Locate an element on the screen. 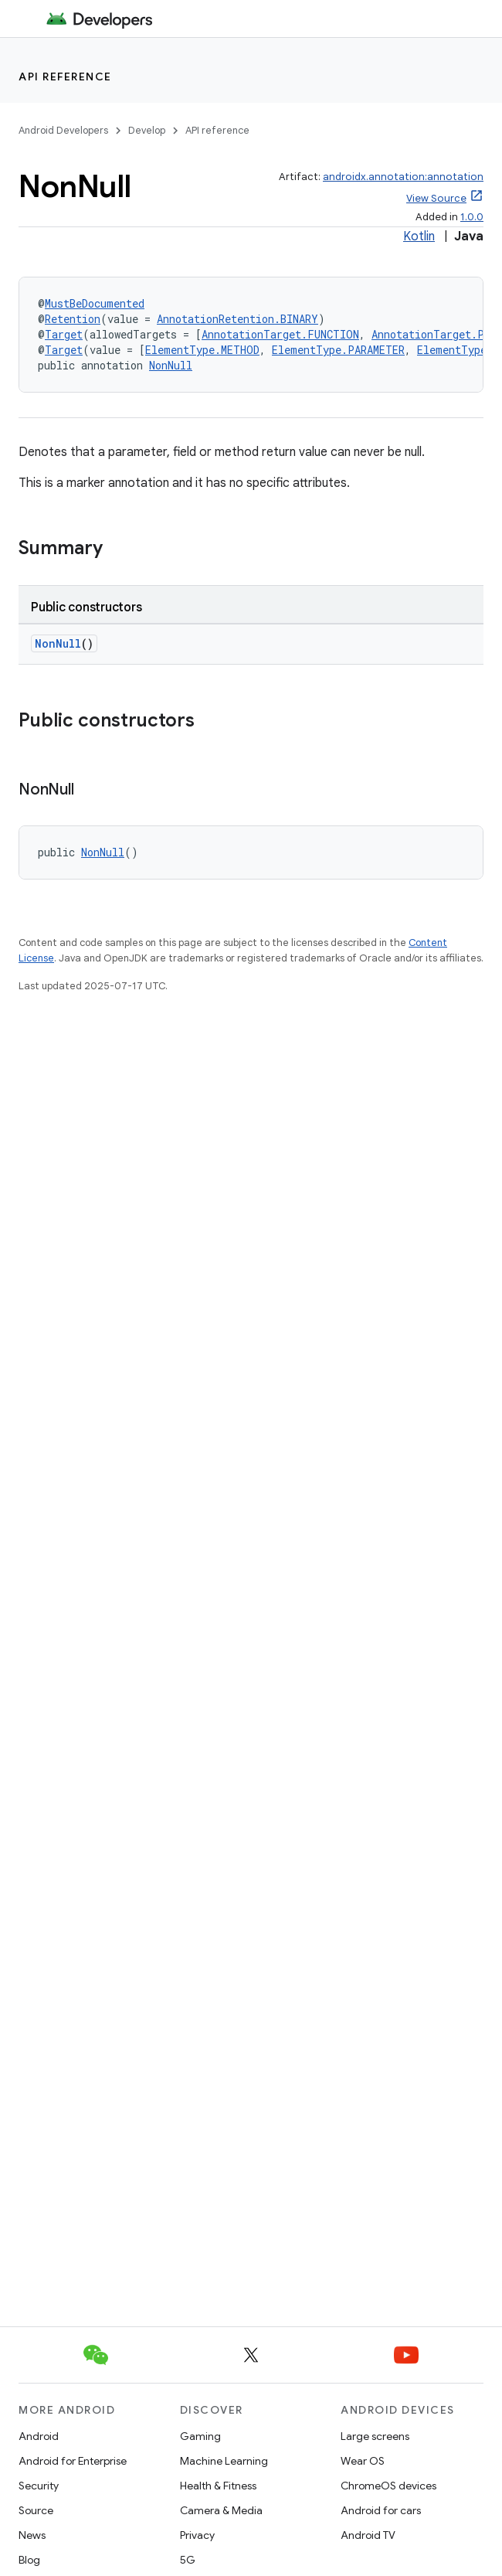 Image resolution: width=502 pixels, height=2576 pixels. ElementType.PARAMETER is located at coordinates (338, 349).